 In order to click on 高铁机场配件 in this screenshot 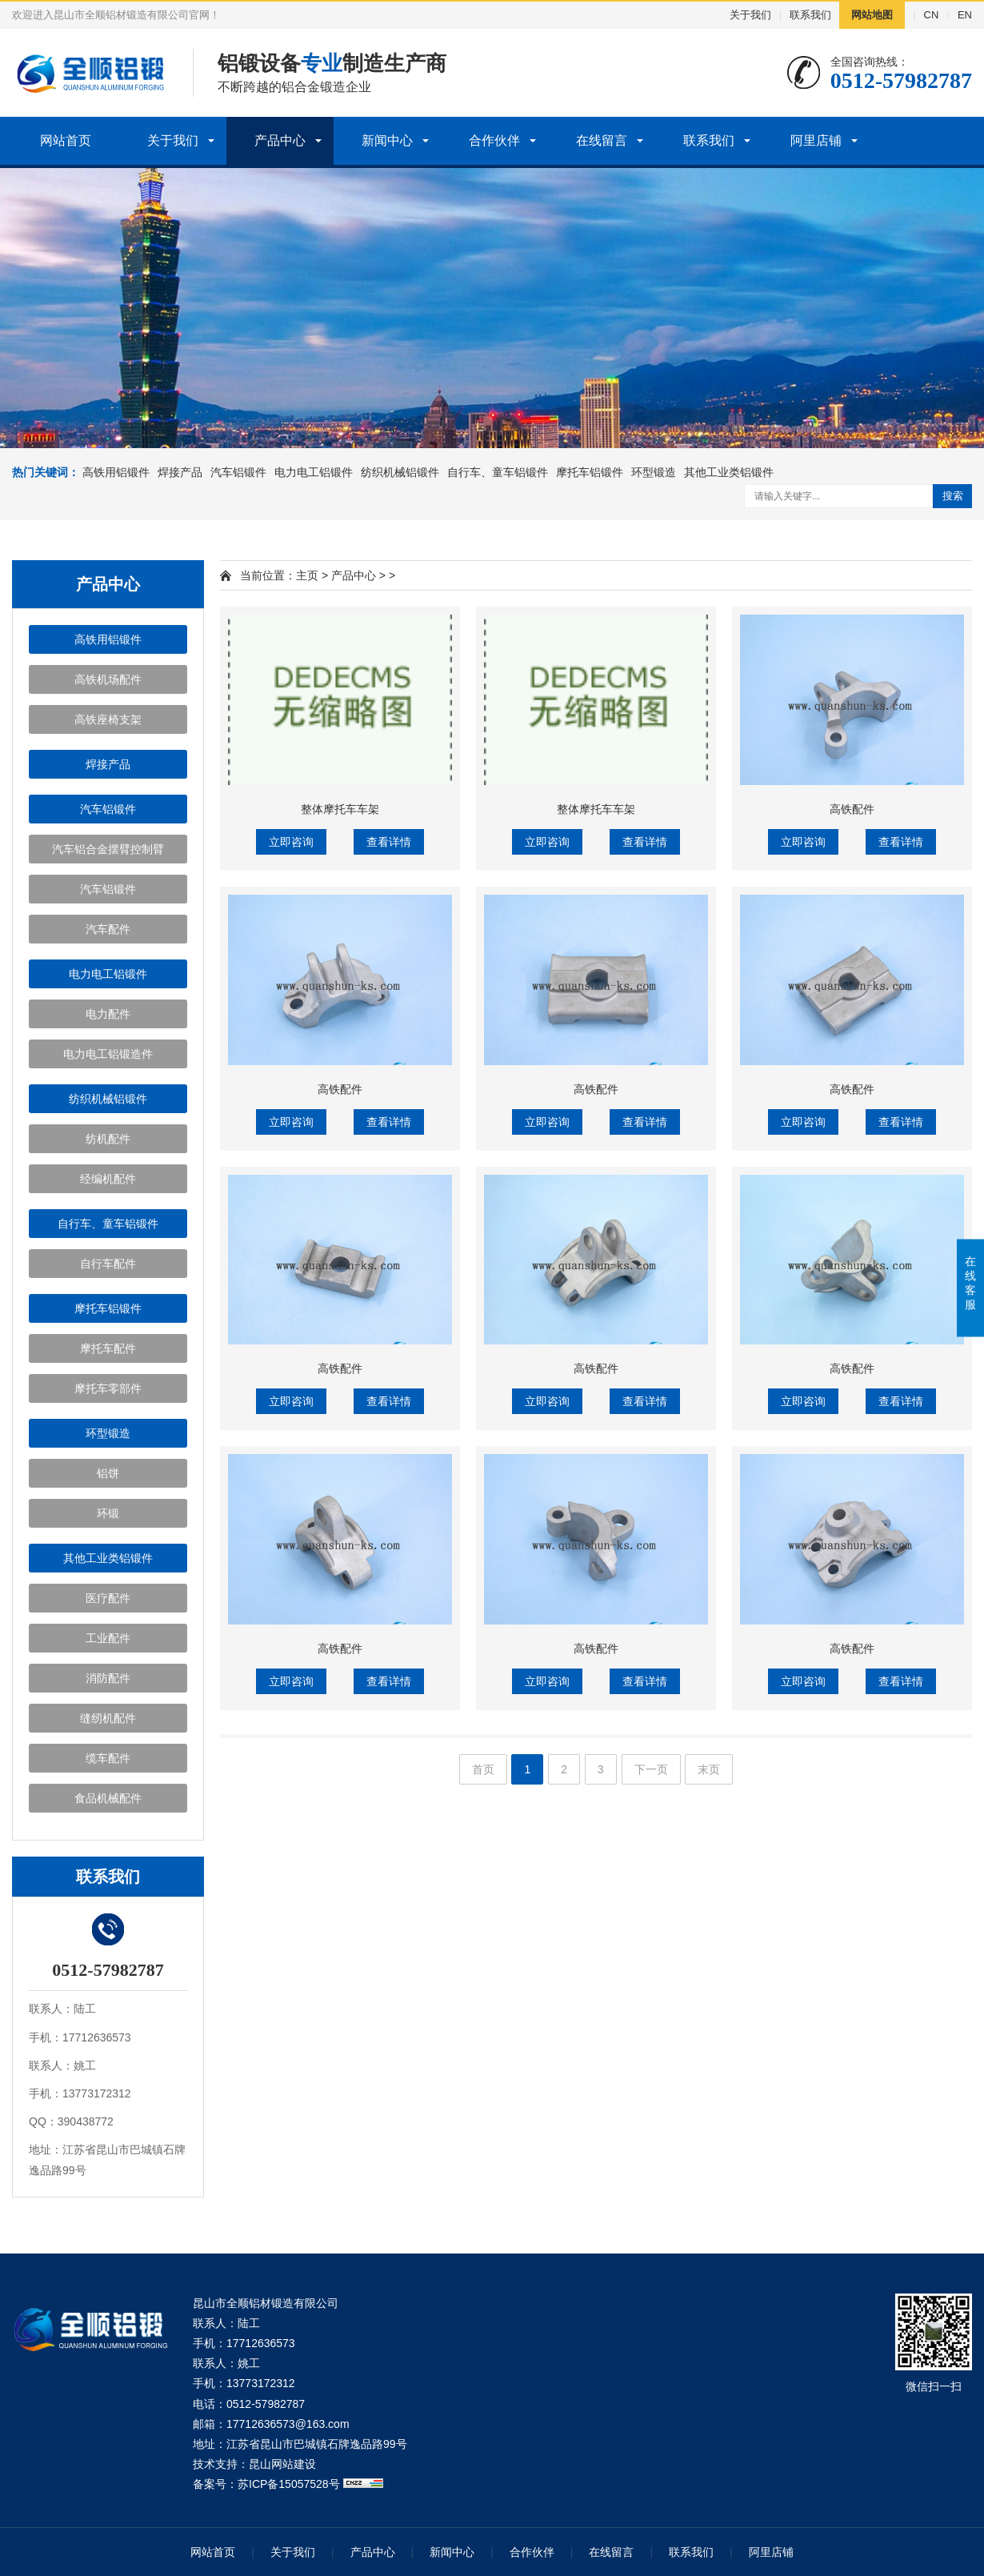, I will do `click(108, 679)`.